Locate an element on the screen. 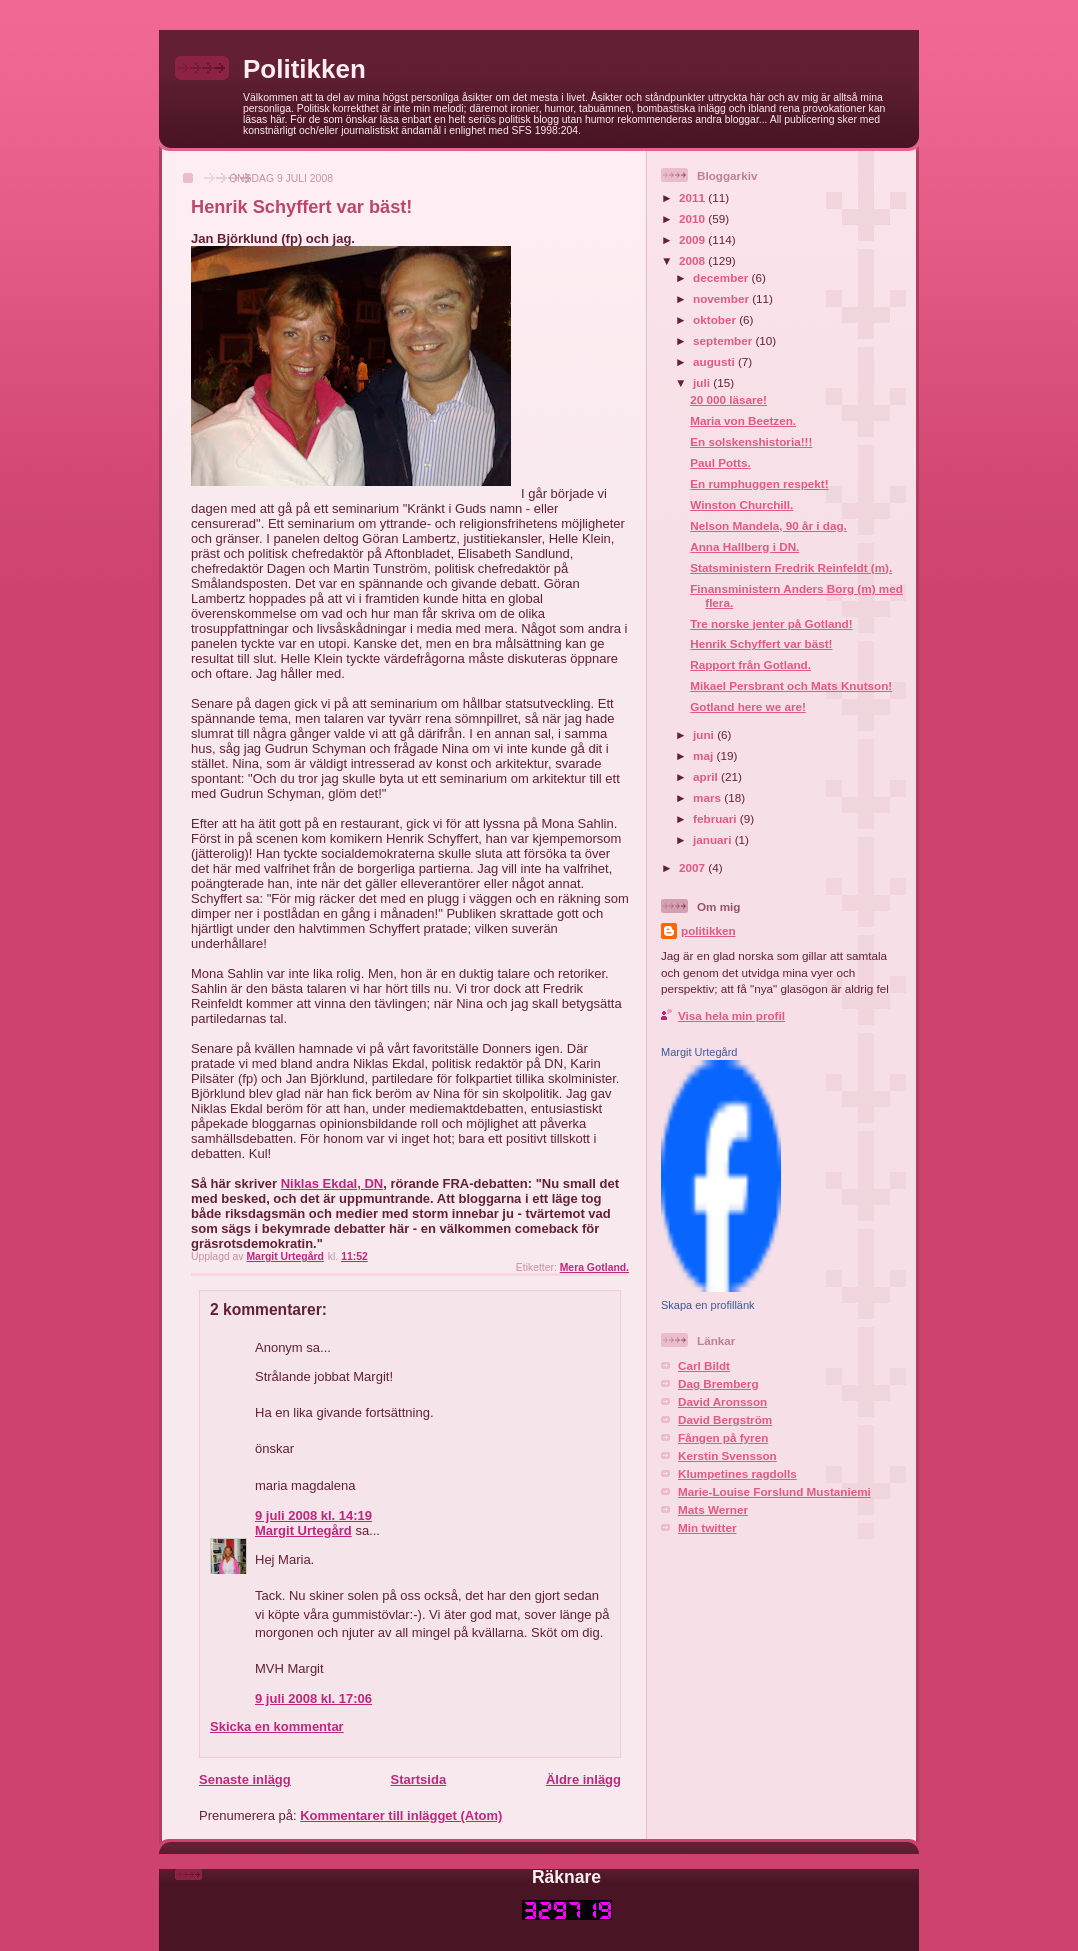  Niklas Ekdal, DN is located at coordinates (332, 1183).